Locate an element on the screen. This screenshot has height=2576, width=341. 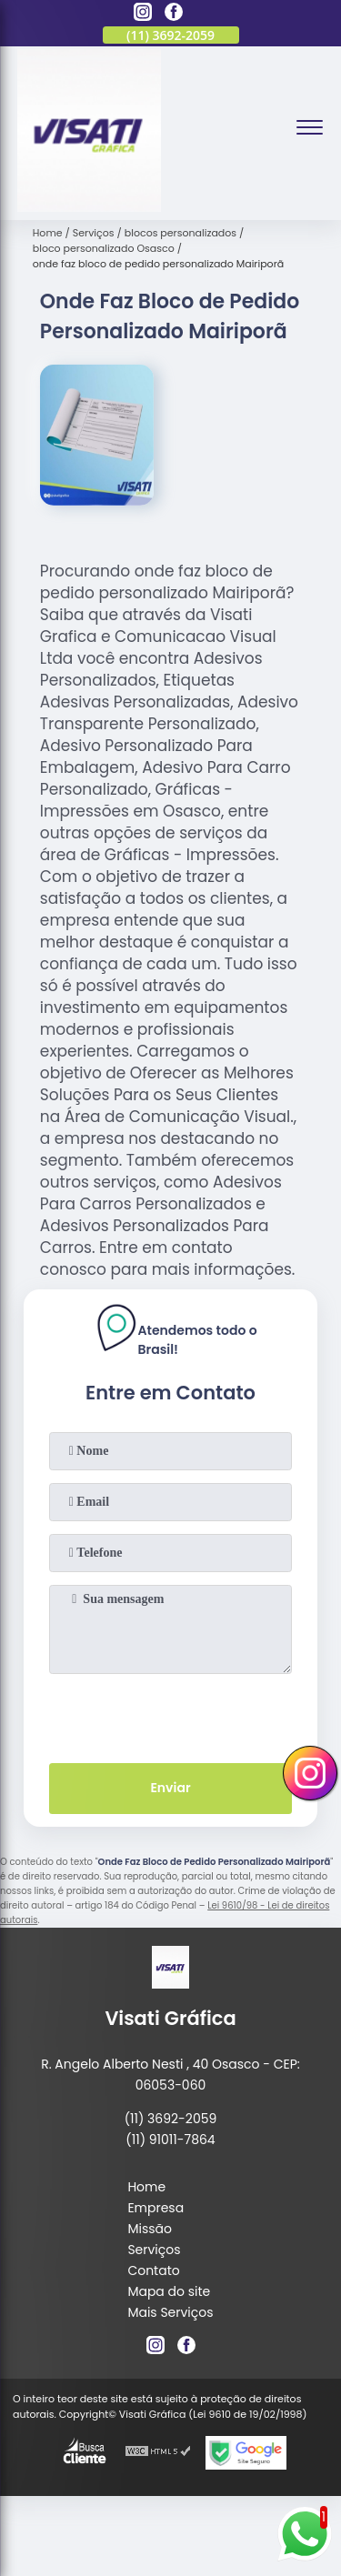
Empresa is located at coordinates (155, 2208).